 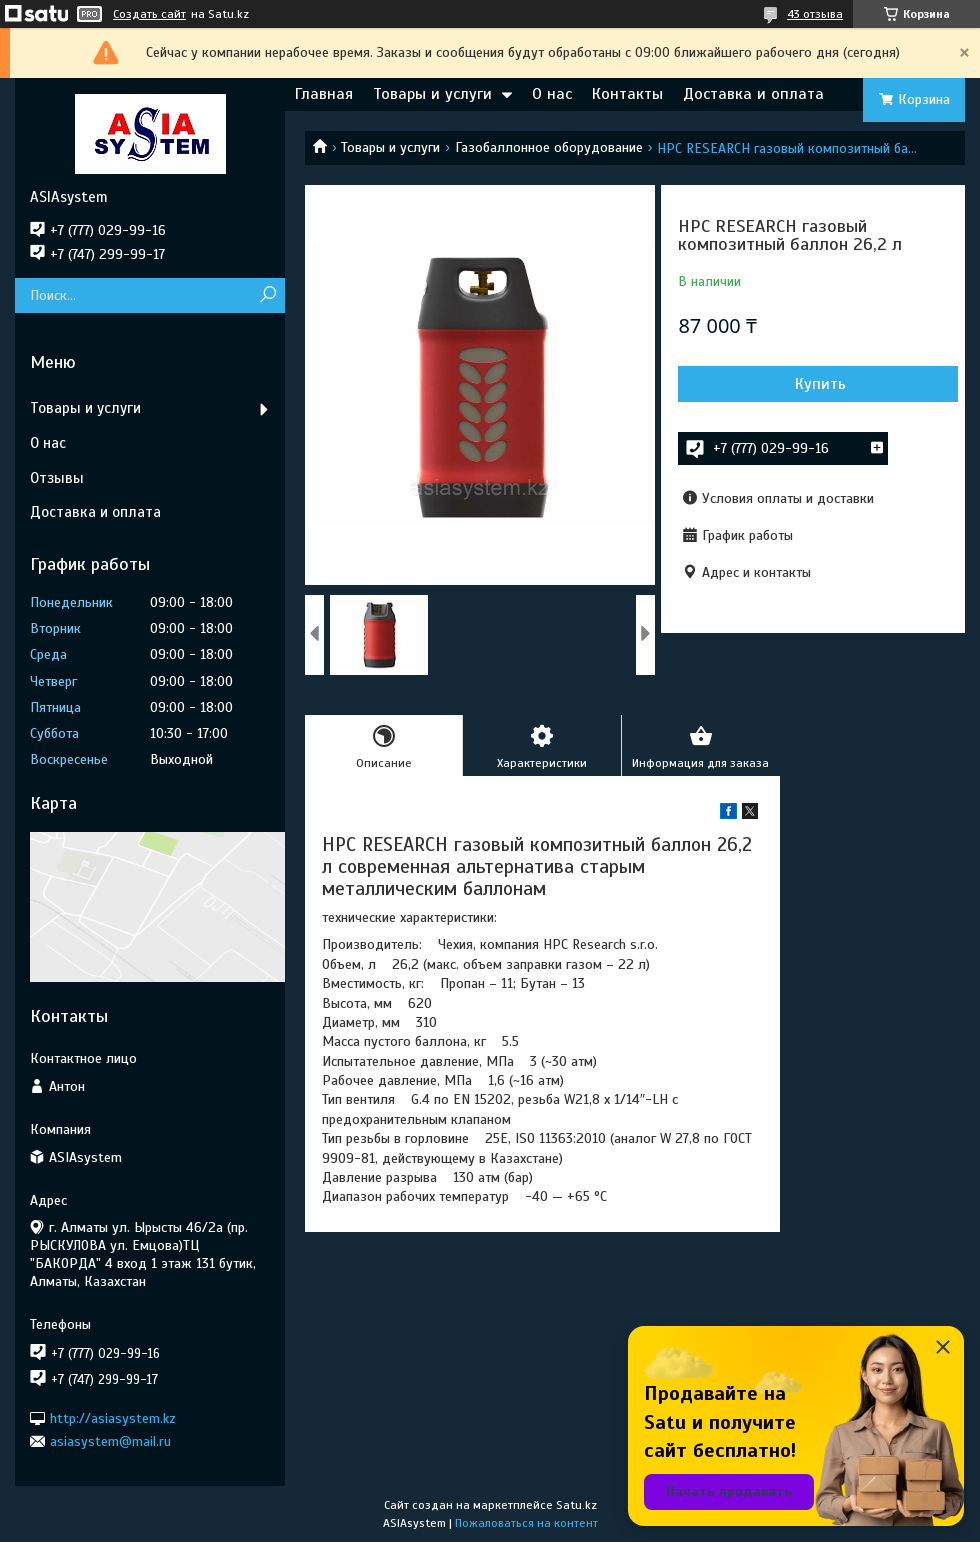 I want to click on Купить, so click(x=820, y=384).